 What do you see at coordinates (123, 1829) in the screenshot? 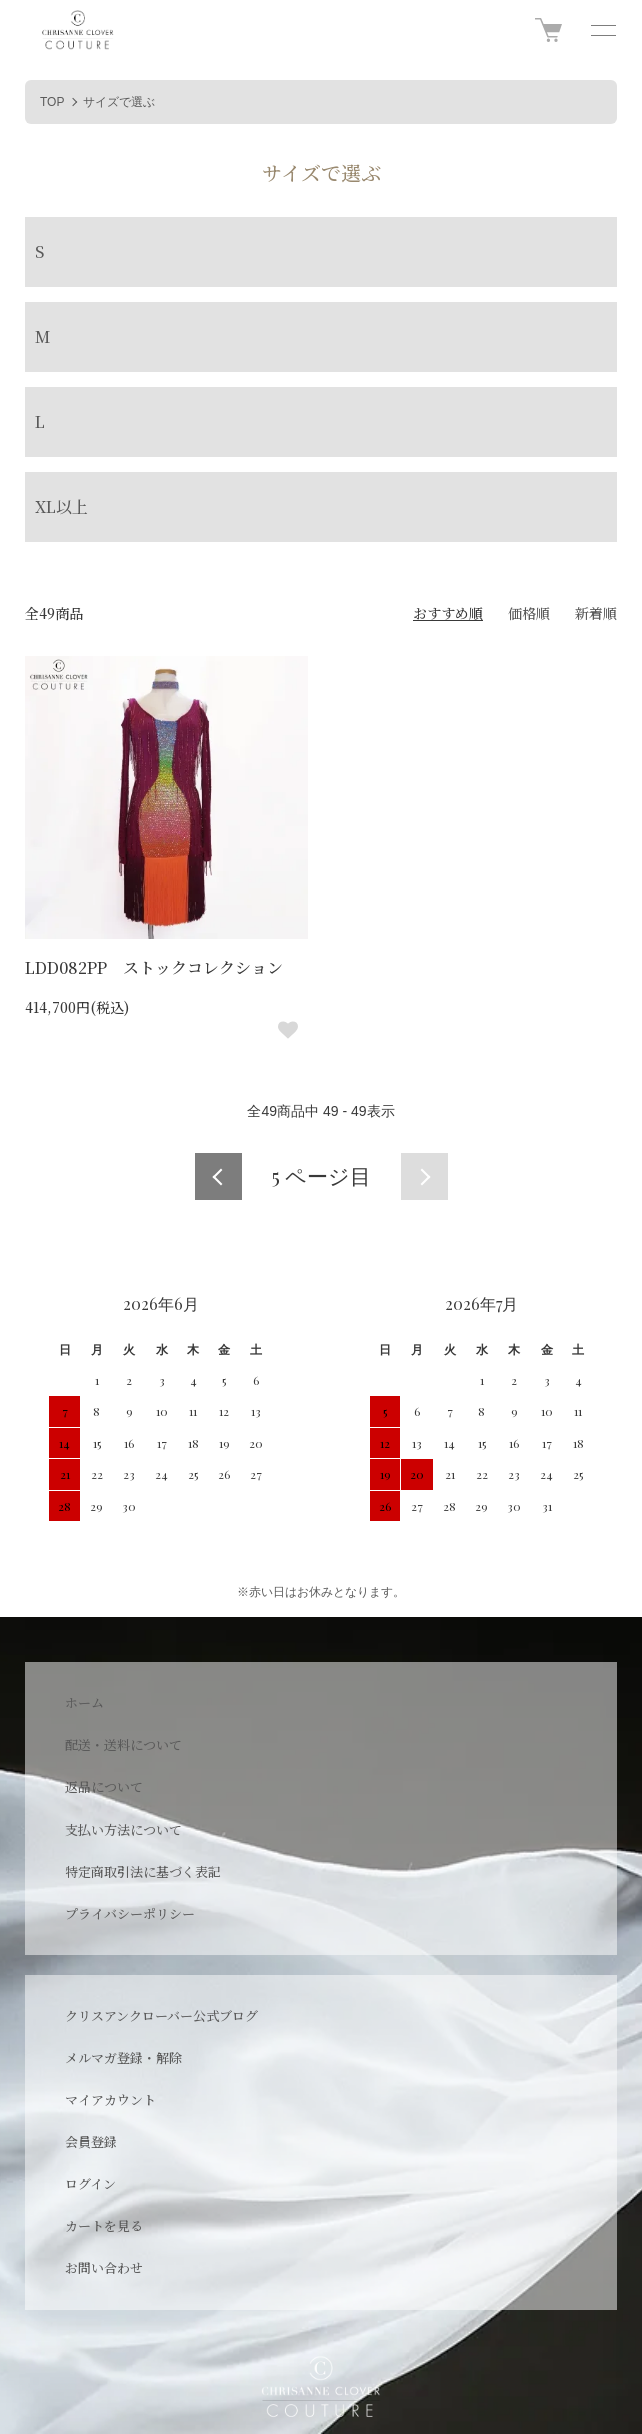
I see `支払い方法について` at bounding box center [123, 1829].